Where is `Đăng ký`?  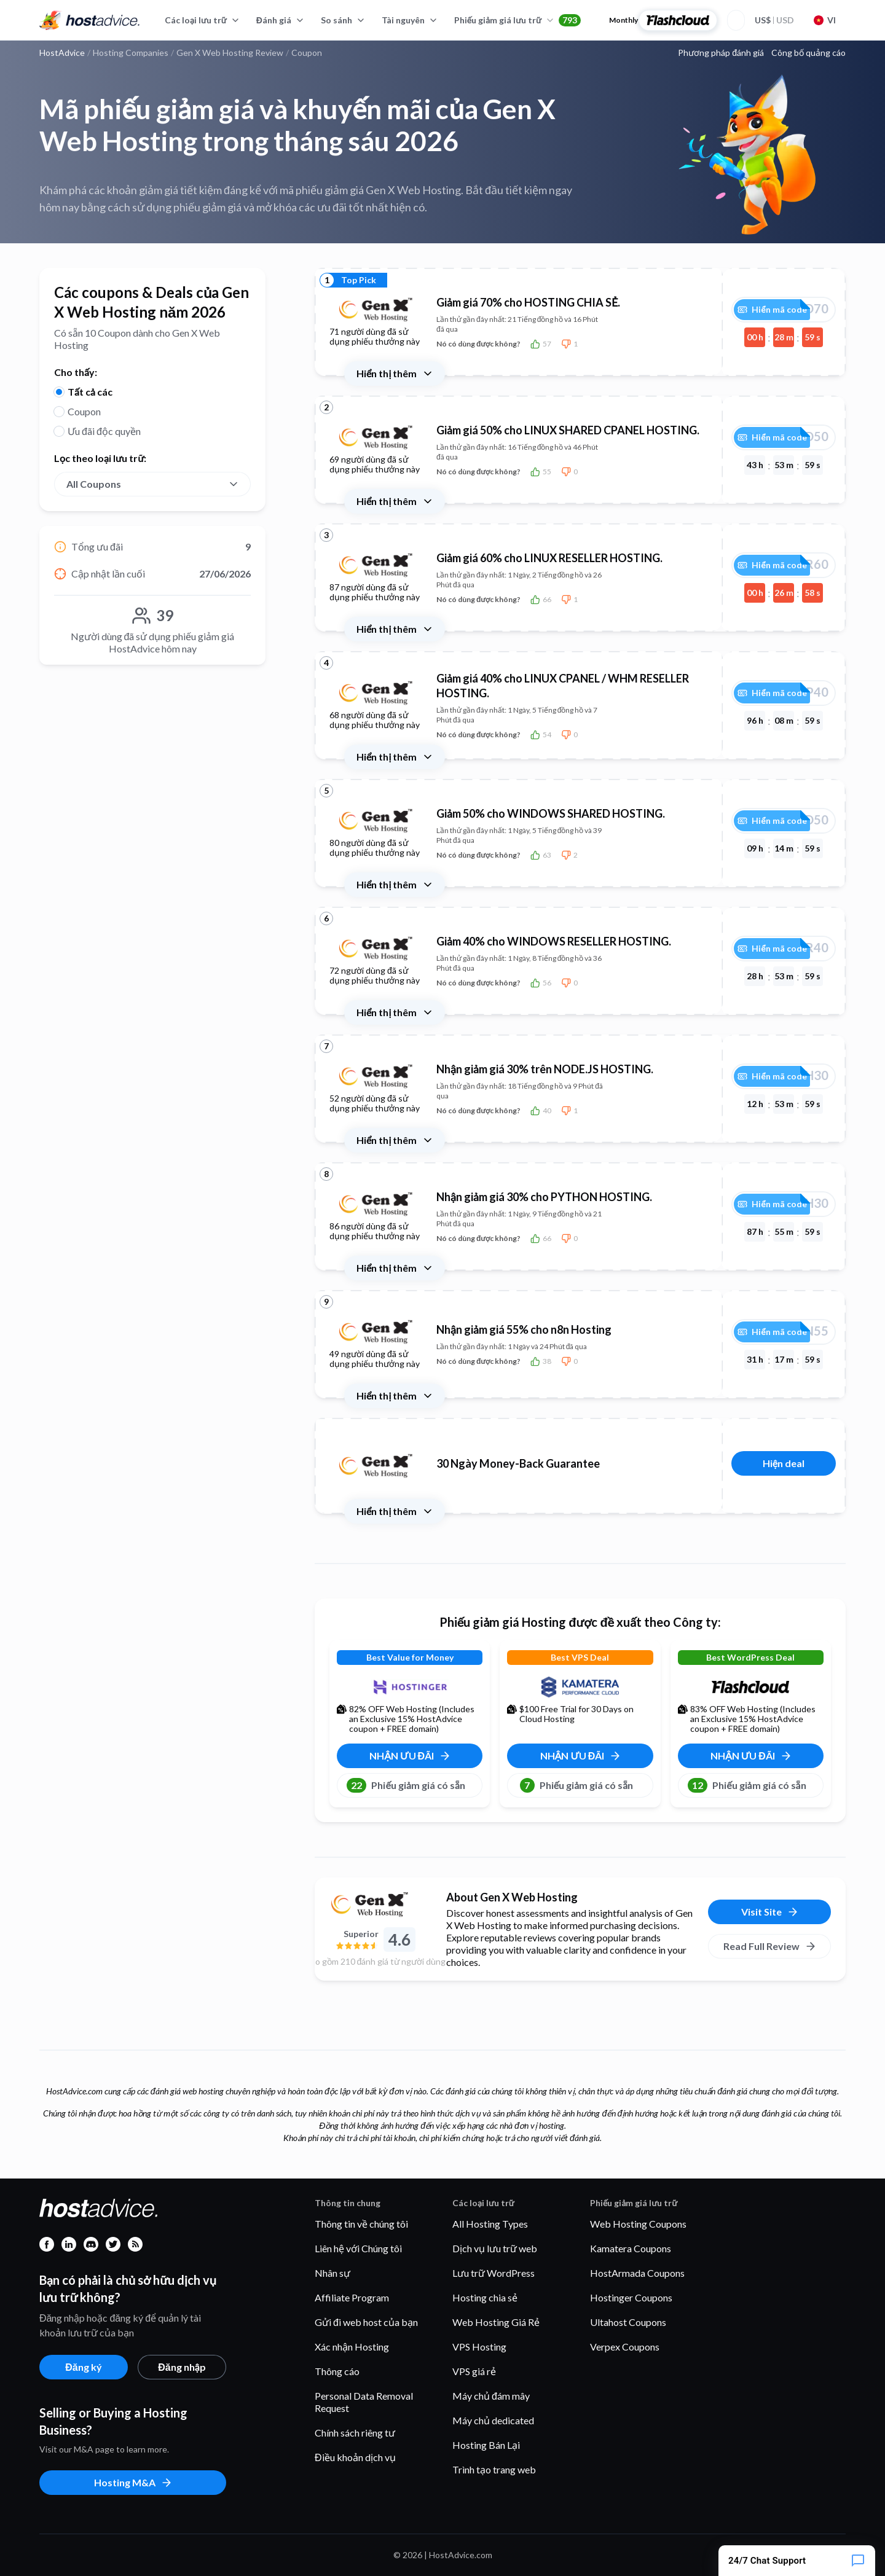
Đăng ký is located at coordinates (83, 2367).